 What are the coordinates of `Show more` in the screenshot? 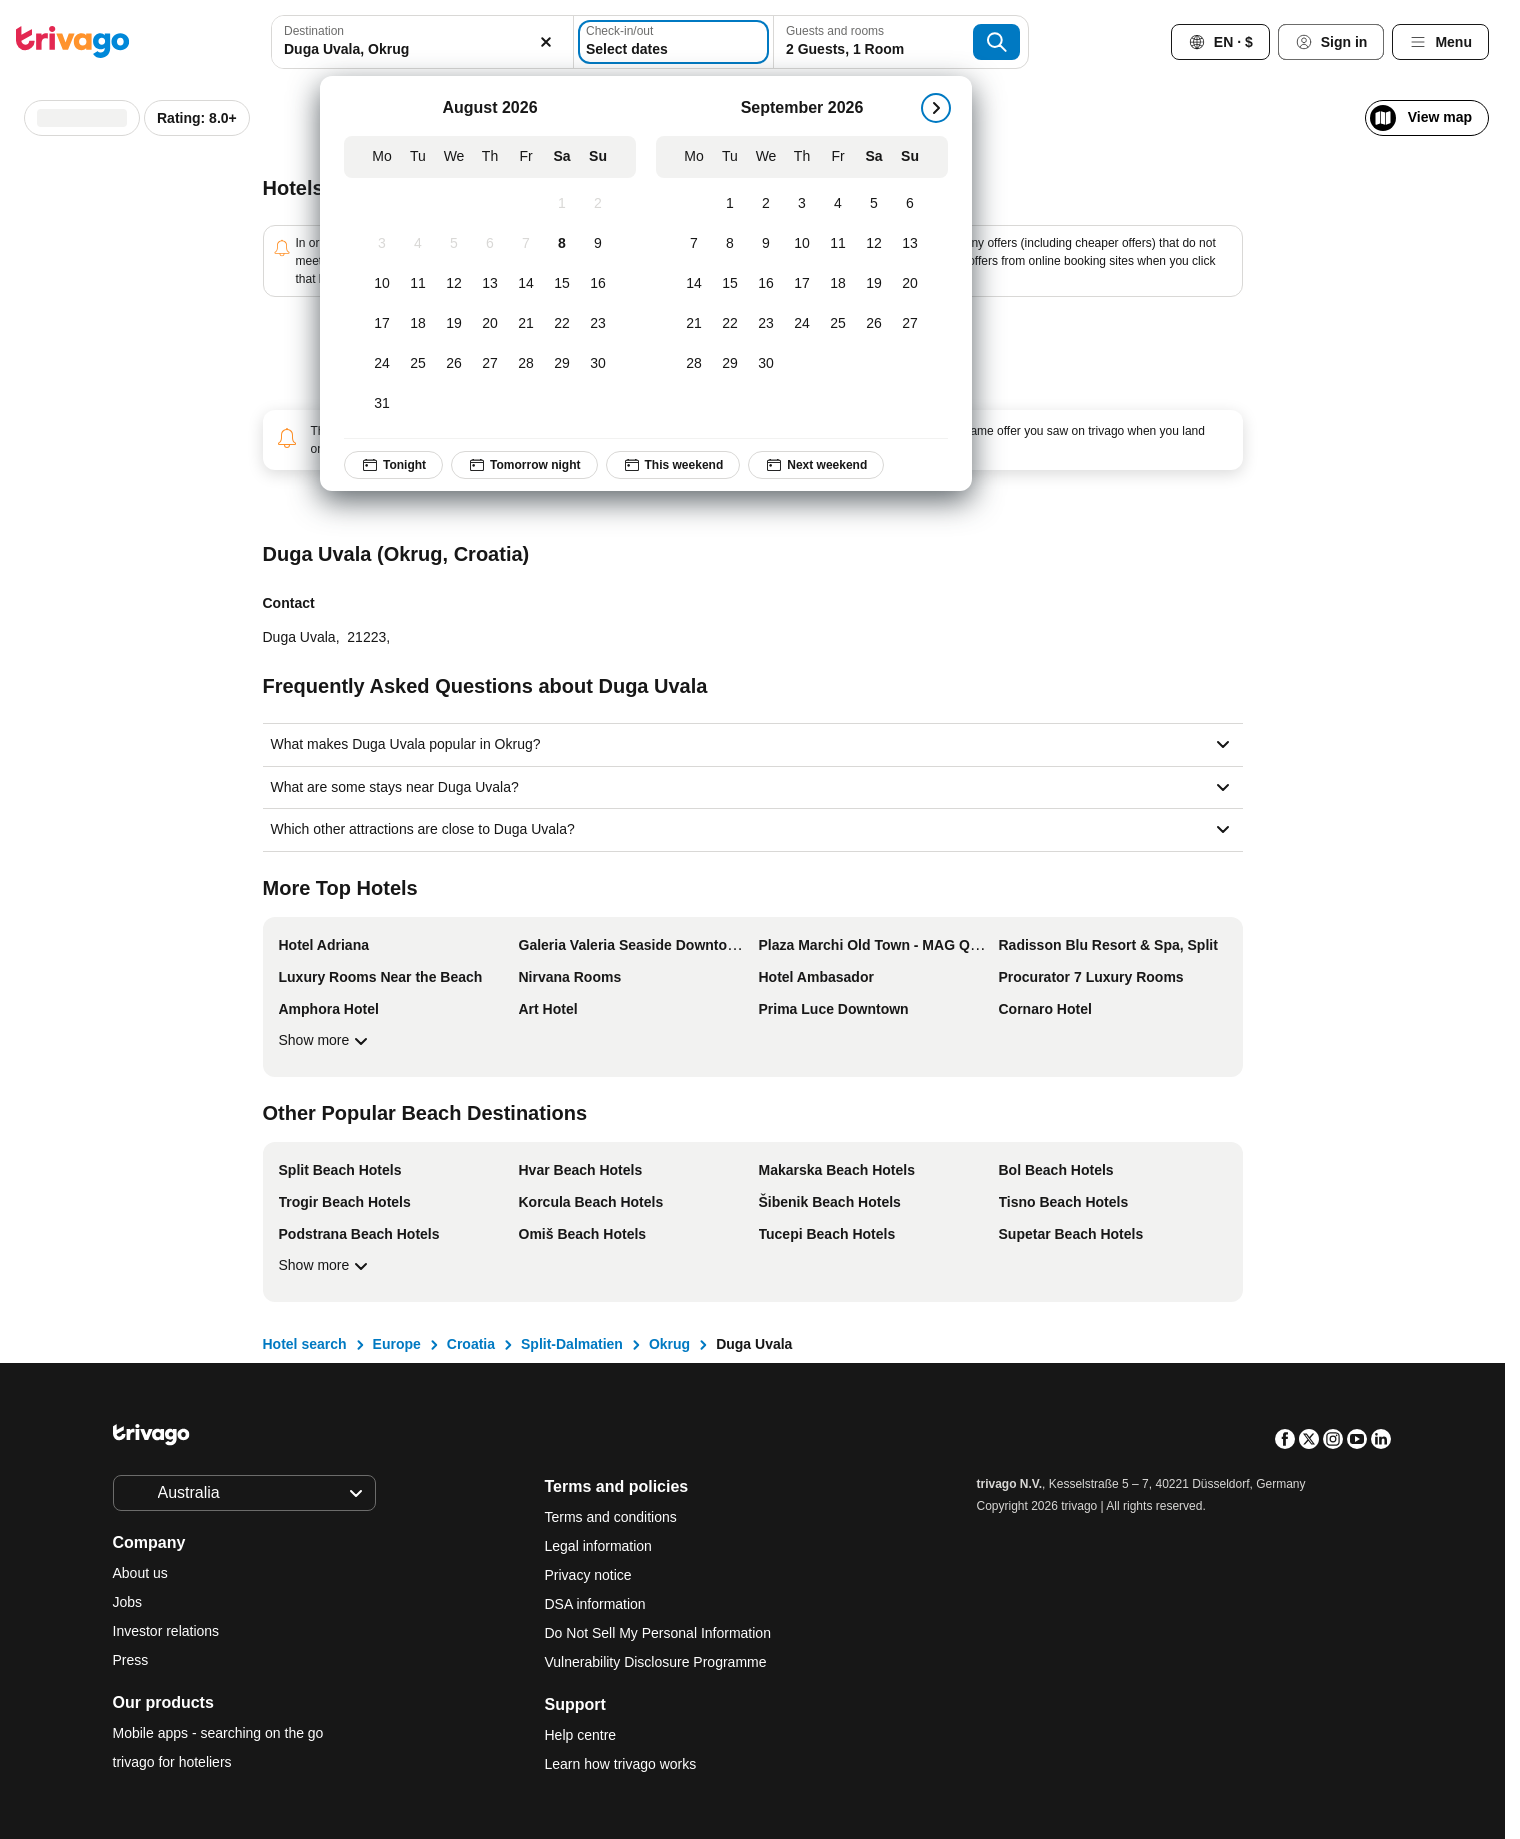 It's located at (326, 1041).